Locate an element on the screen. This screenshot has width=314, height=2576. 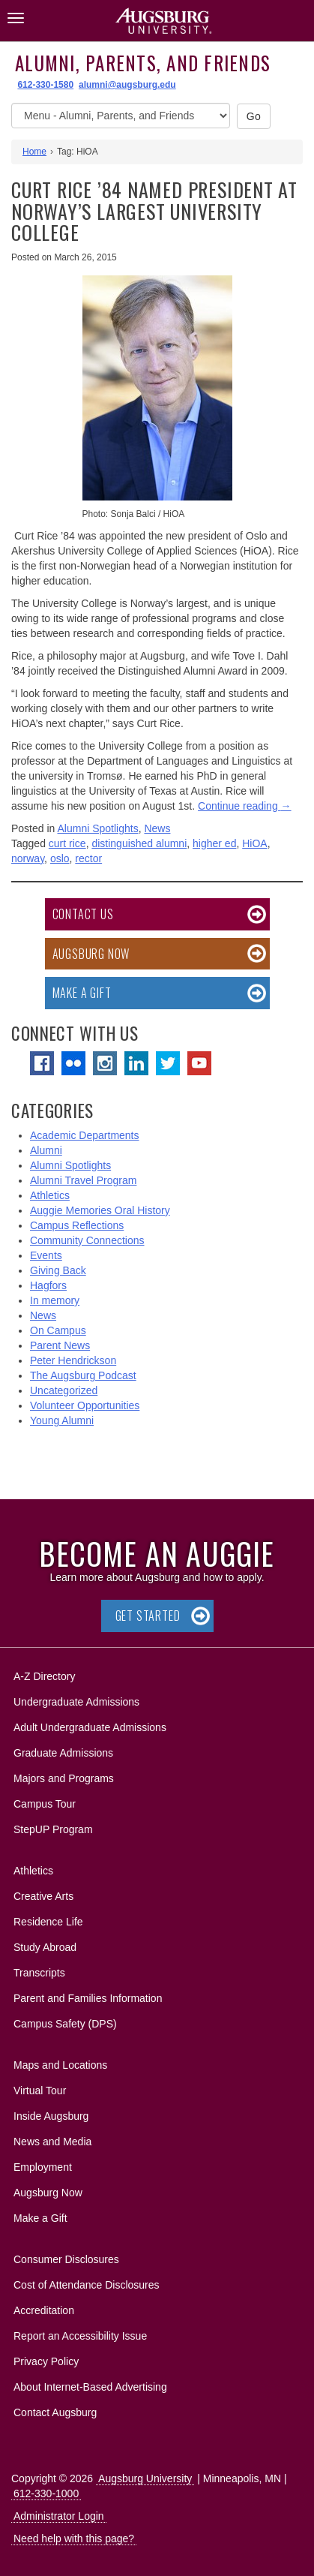
alumni@augsburg.edu is located at coordinates (127, 85).